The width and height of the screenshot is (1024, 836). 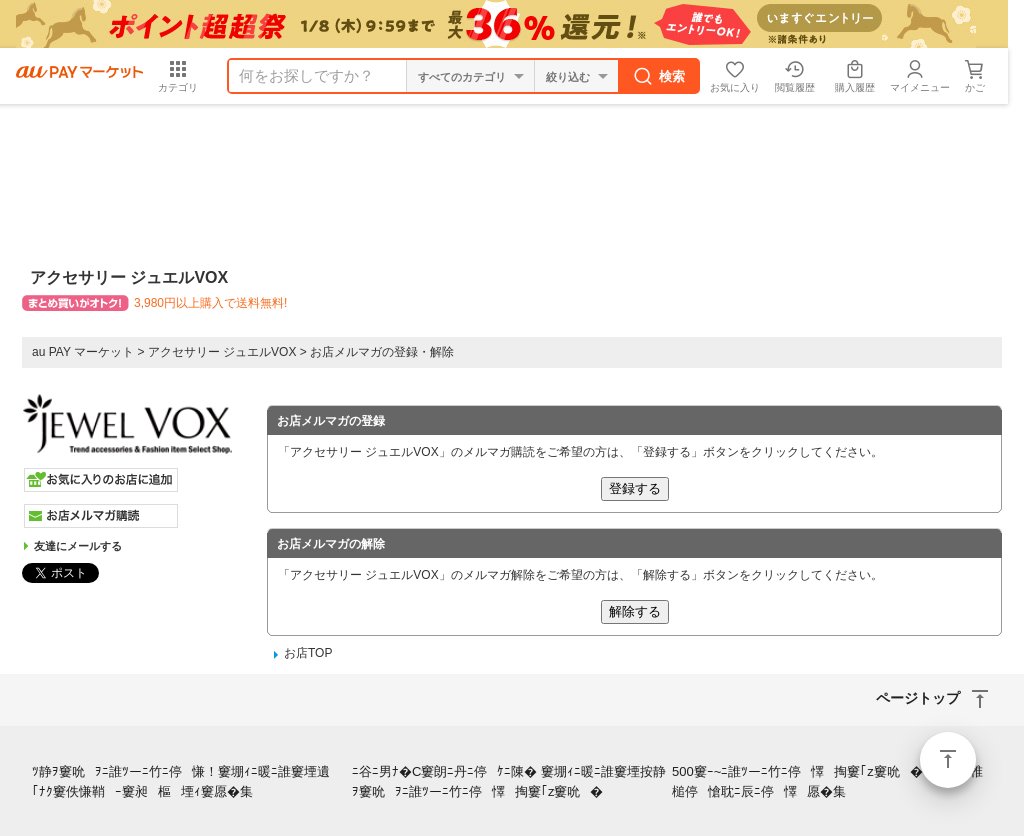 What do you see at coordinates (308, 653) in the screenshot?
I see `お店TOP` at bounding box center [308, 653].